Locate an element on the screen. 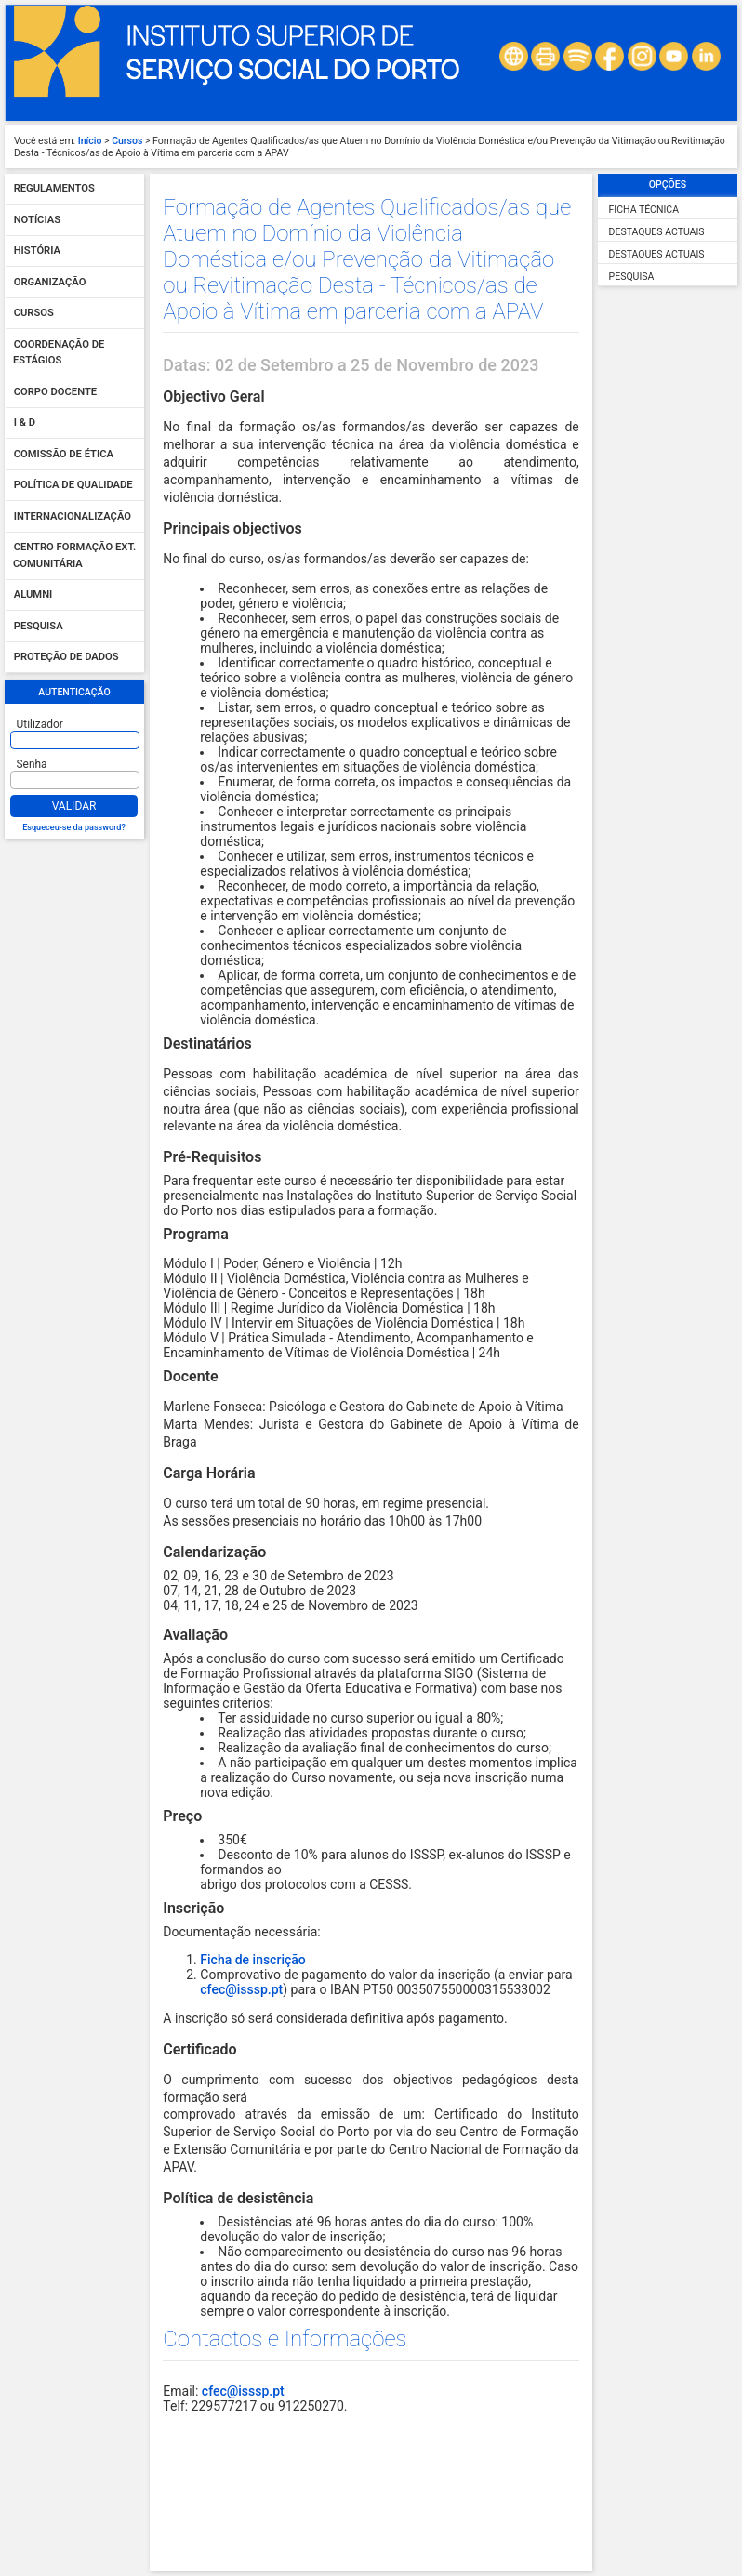 This screenshot has width=742, height=2576. Política de qualidade is located at coordinates (73, 486).